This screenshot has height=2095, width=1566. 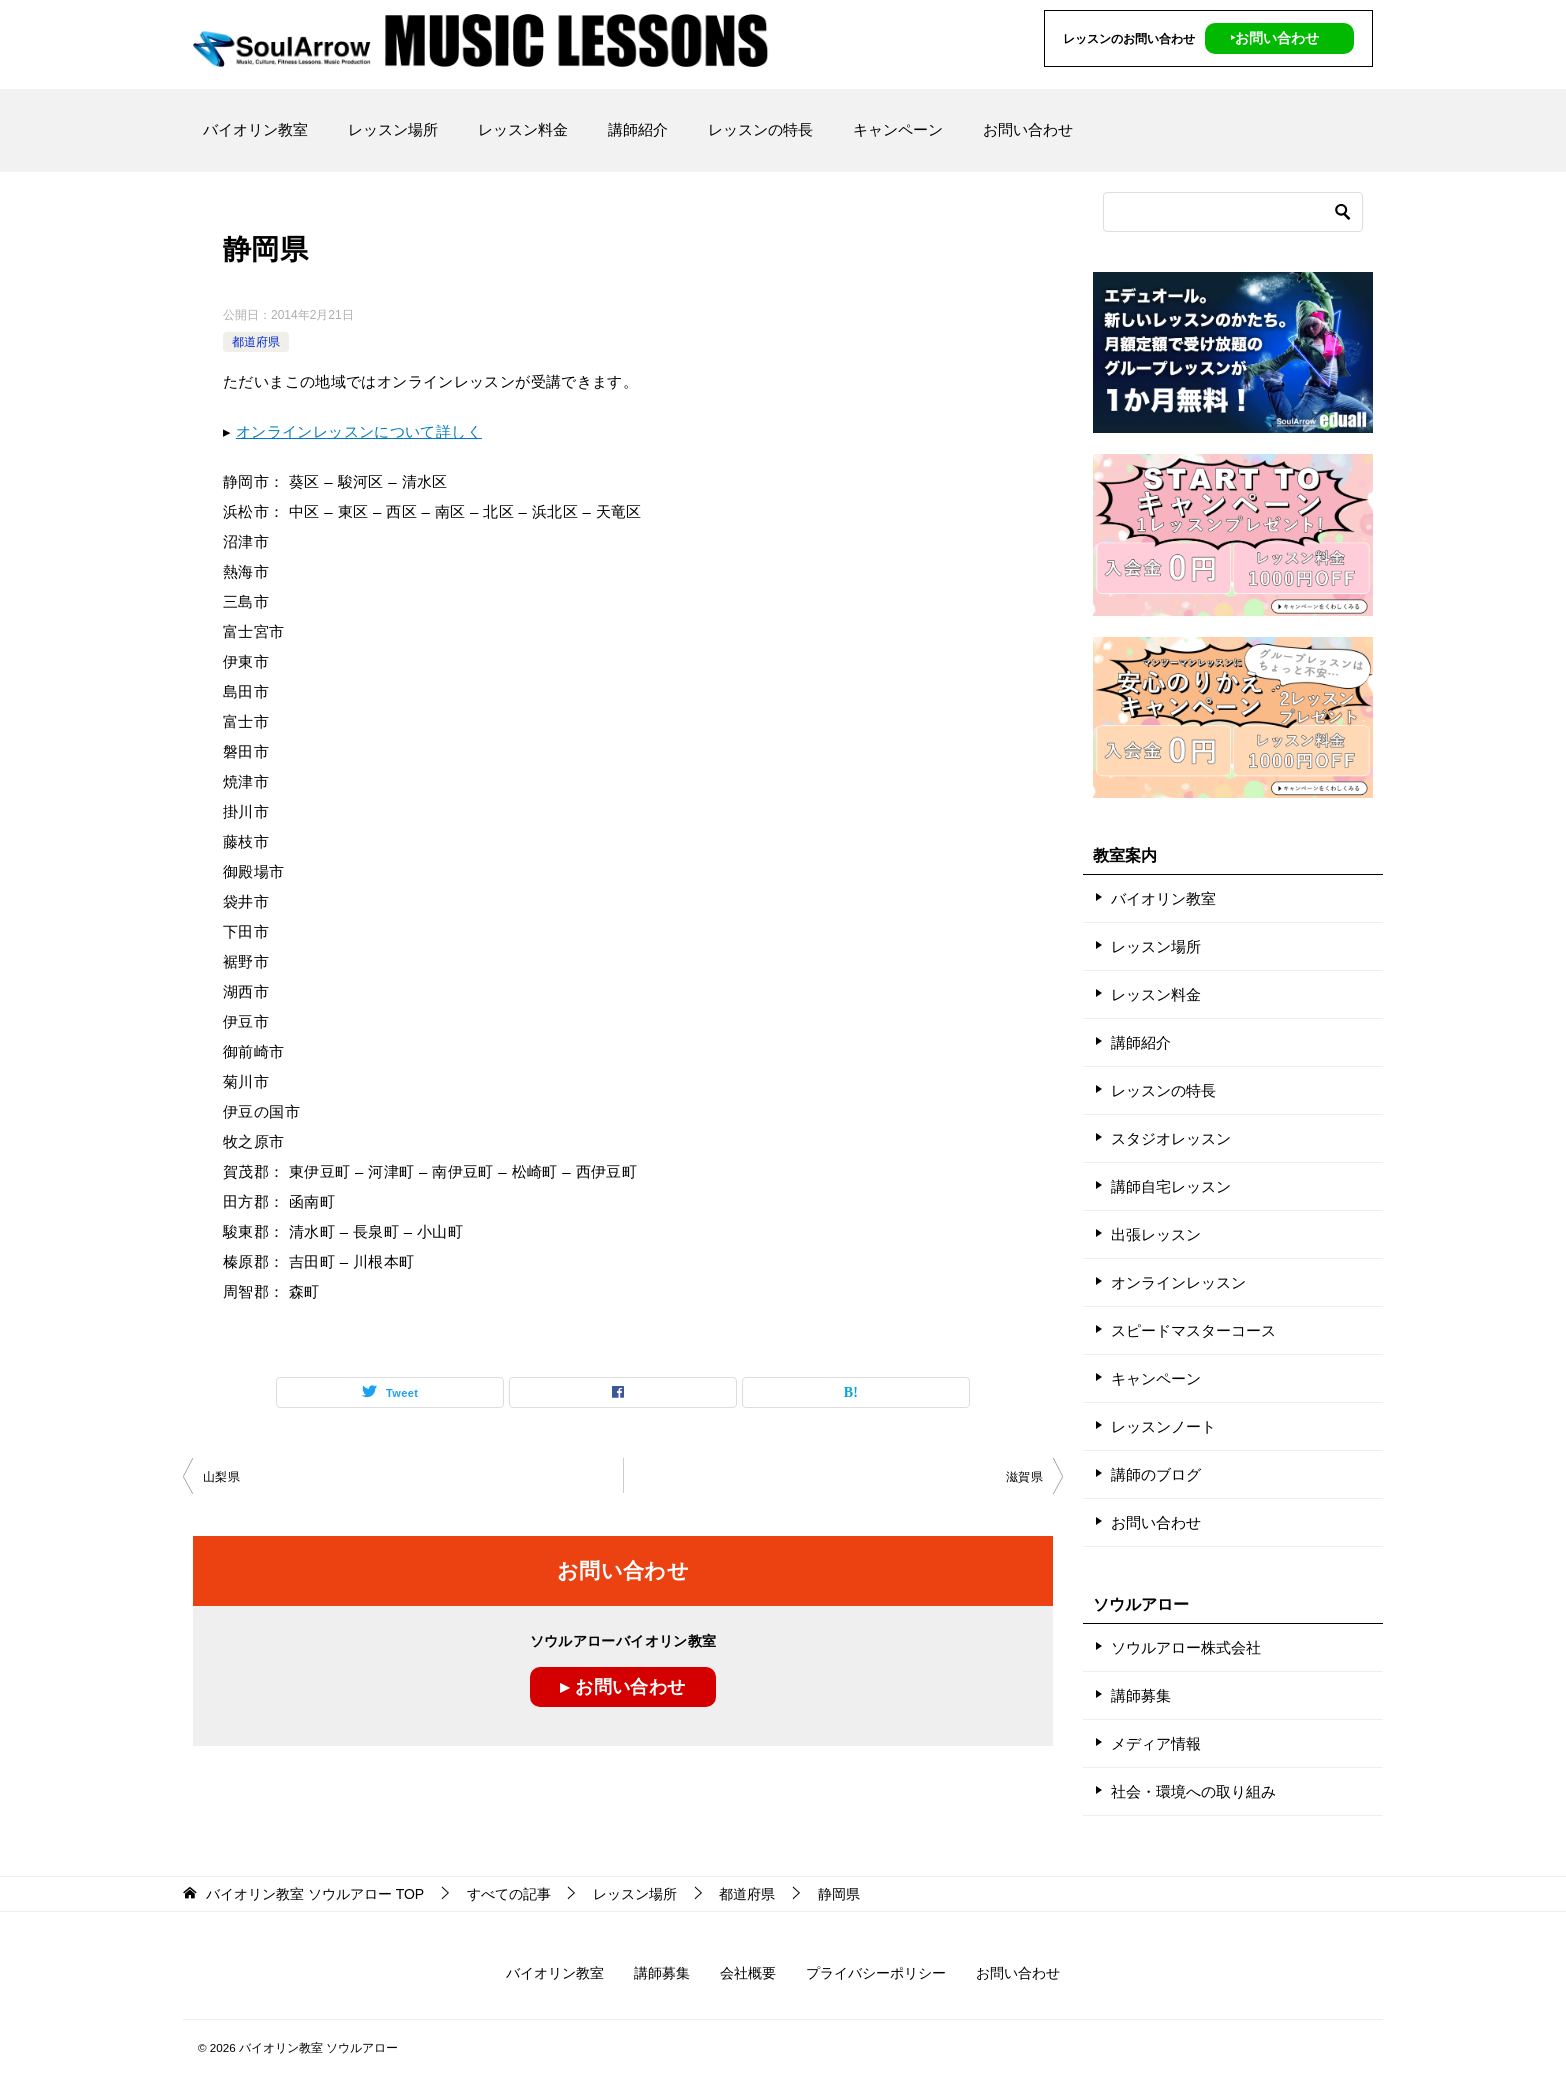 I want to click on お問い合わせ, so click(x=1028, y=129).